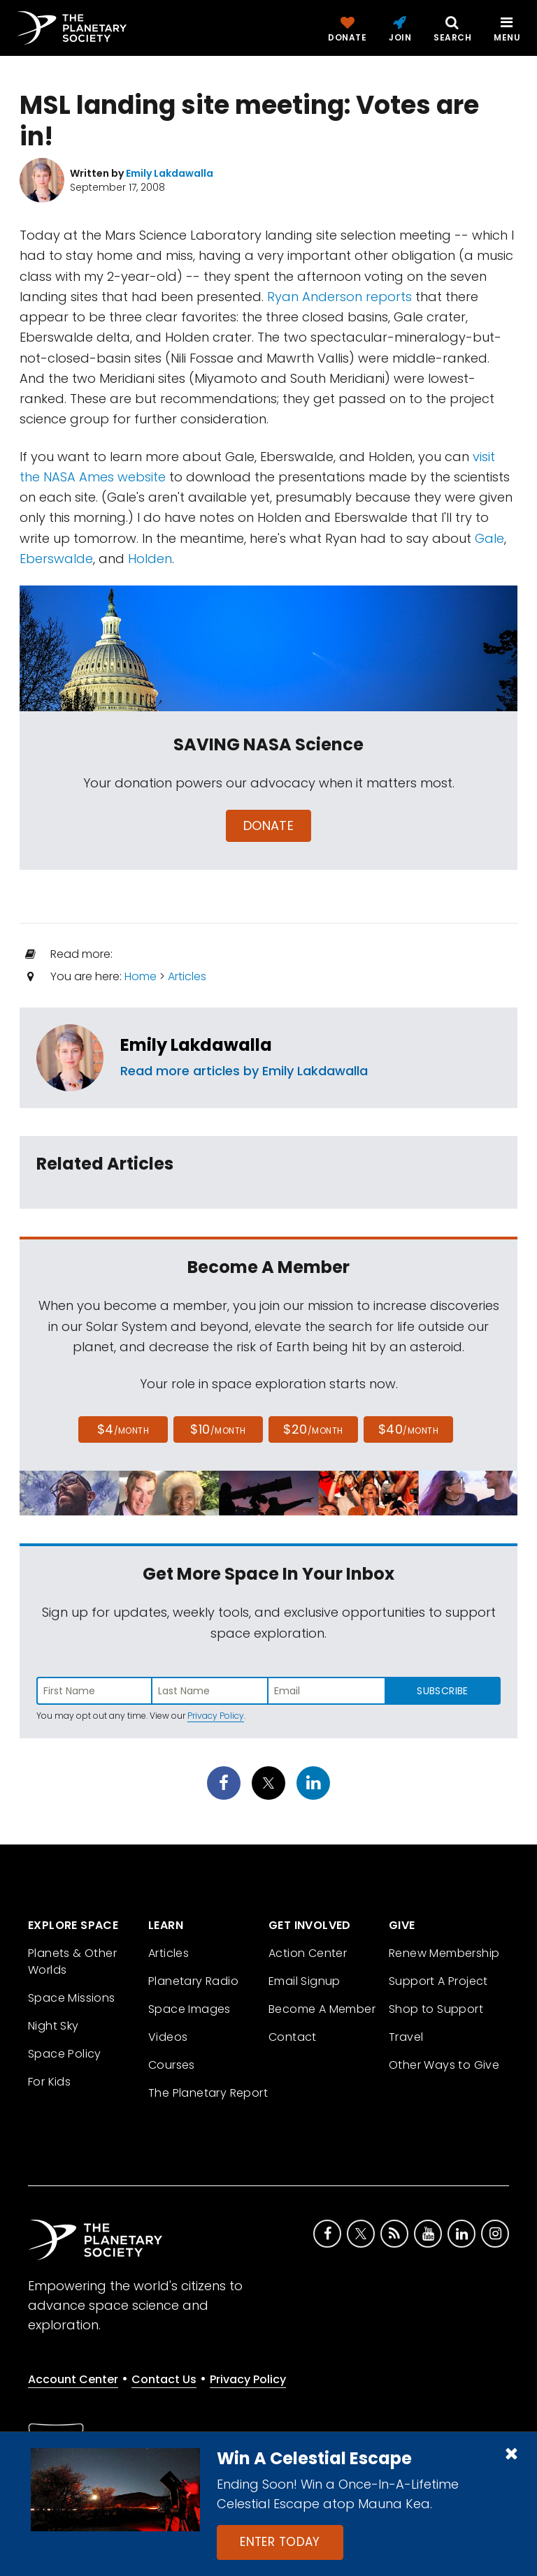 This screenshot has width=537, height=2576. I want to click on Space Policy, so click(64, 2054).